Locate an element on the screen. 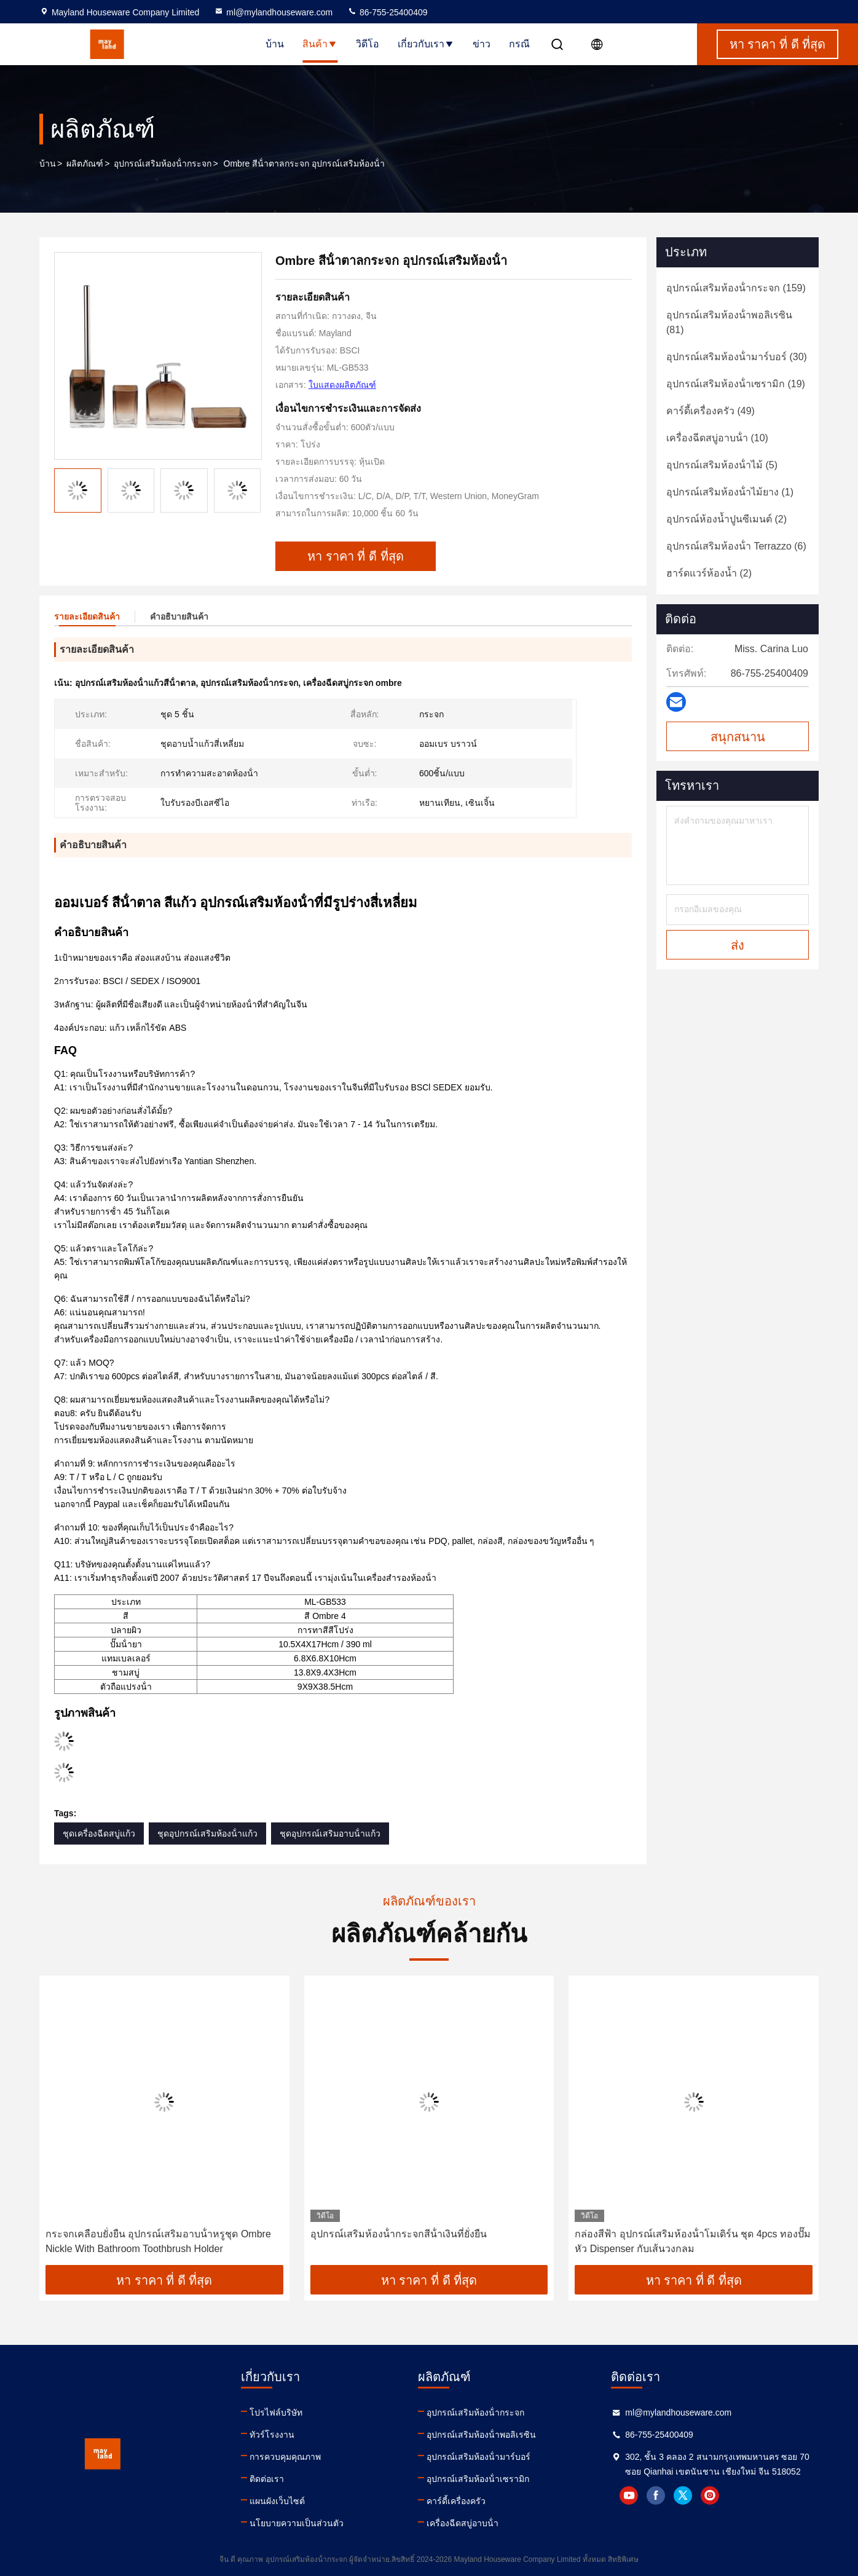  เกี่ยวกับเรา is located at coordinates (426, 44).